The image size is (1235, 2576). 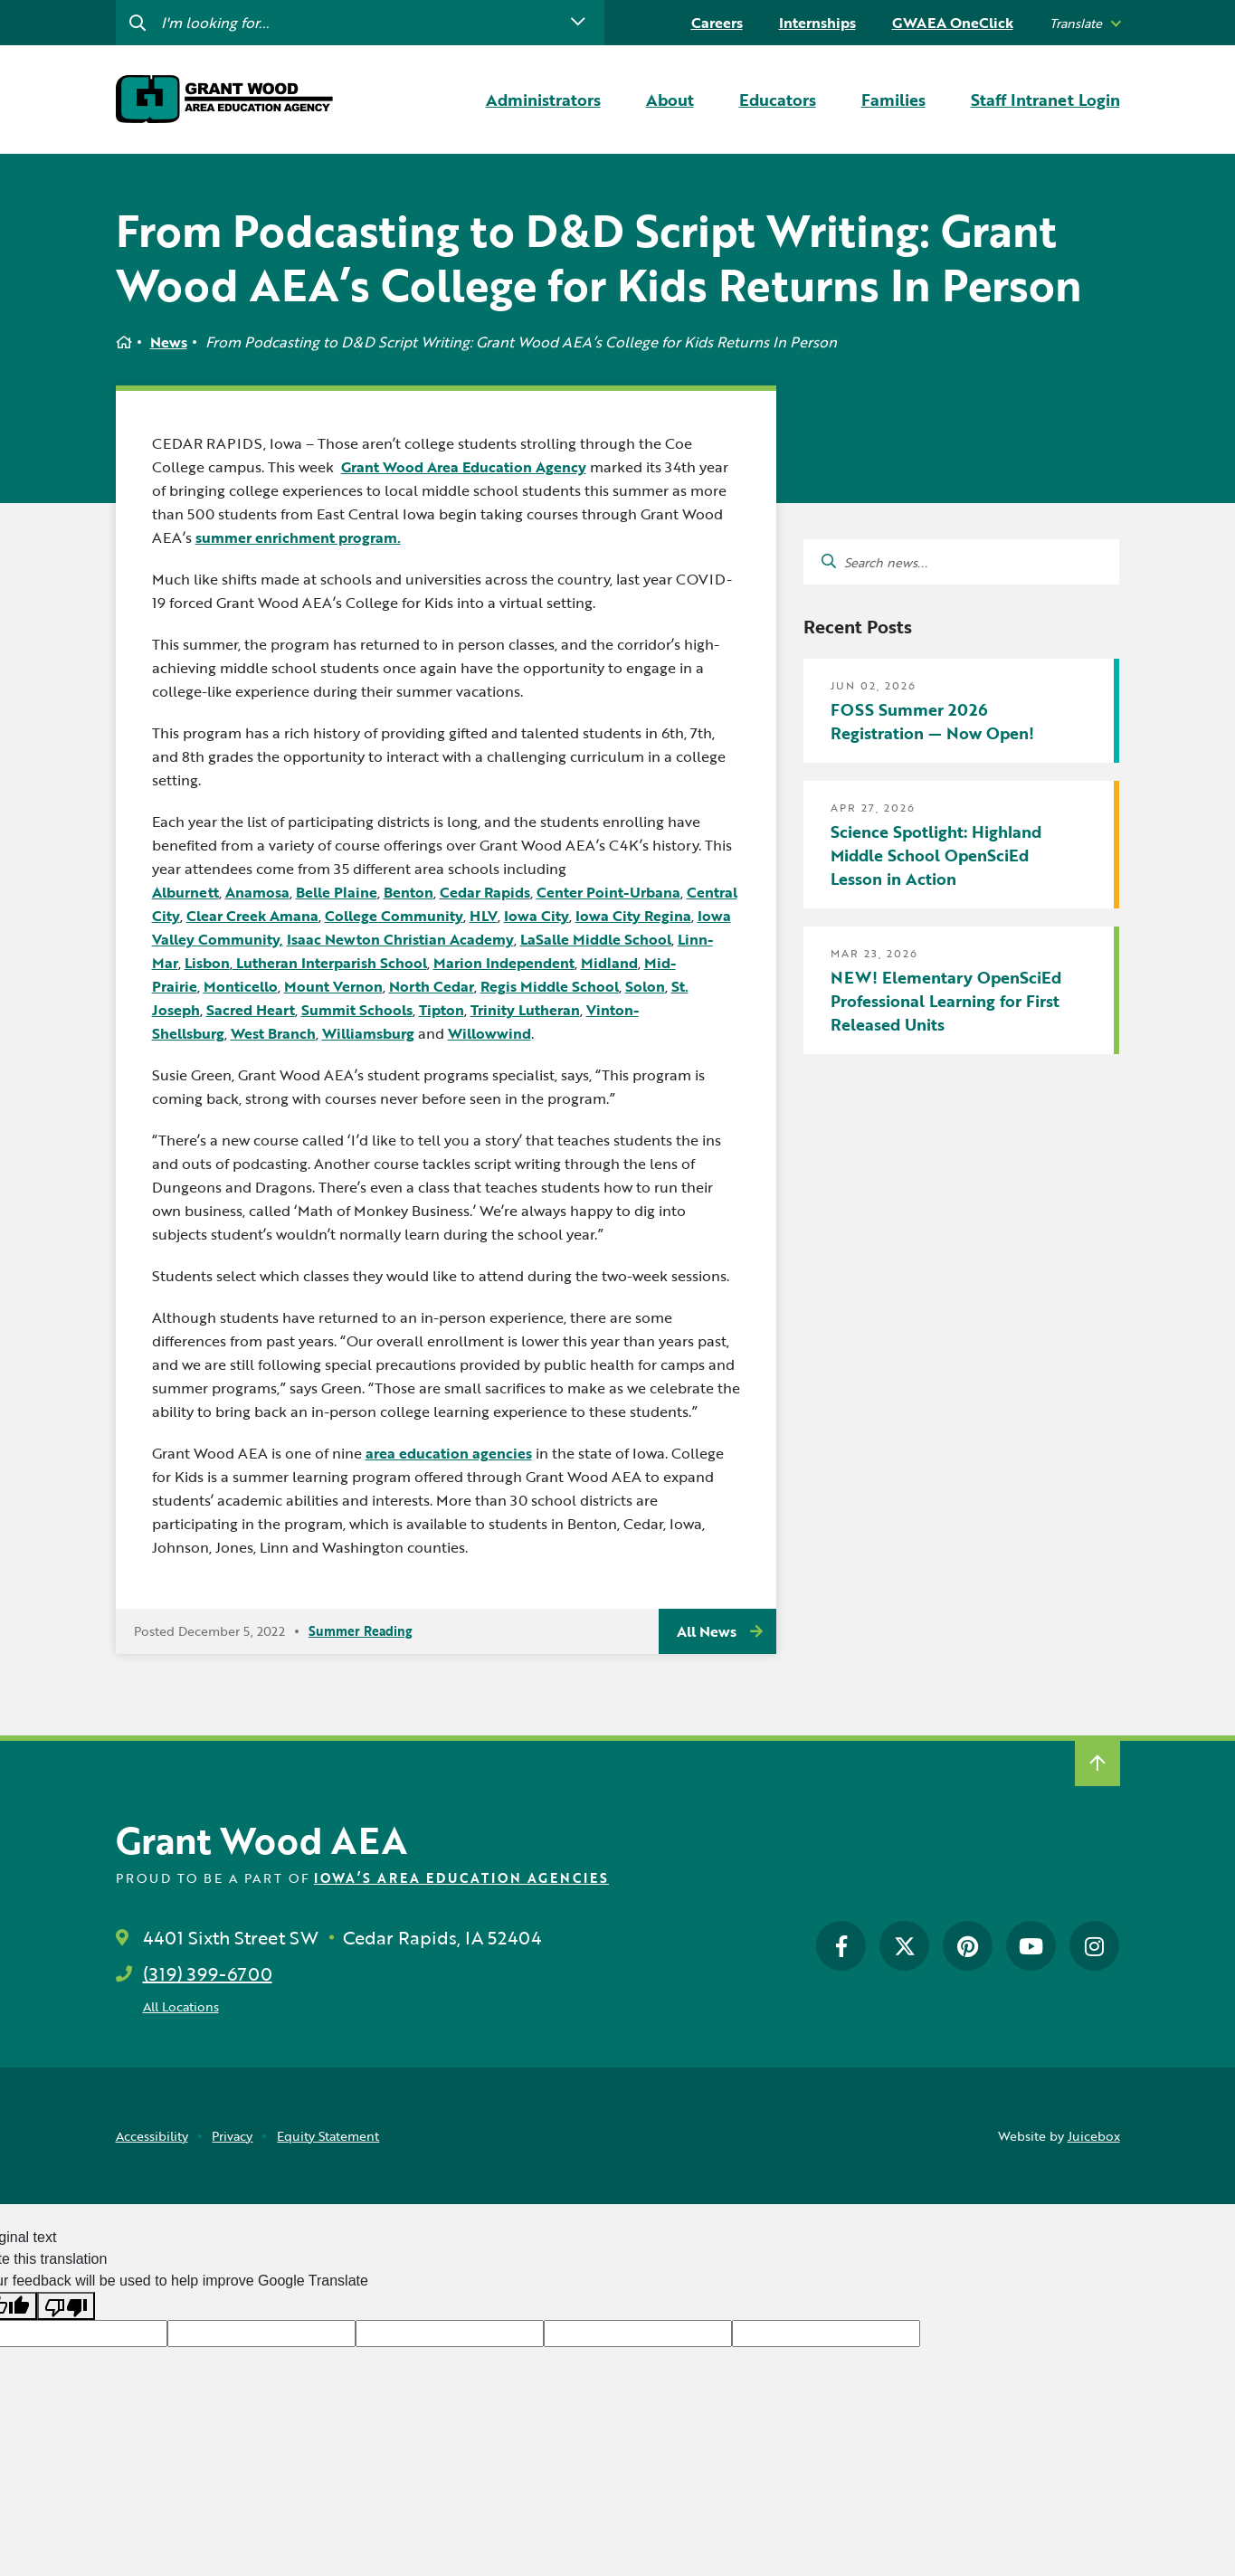 I want to click on Internships, so click(x=817, y=22).